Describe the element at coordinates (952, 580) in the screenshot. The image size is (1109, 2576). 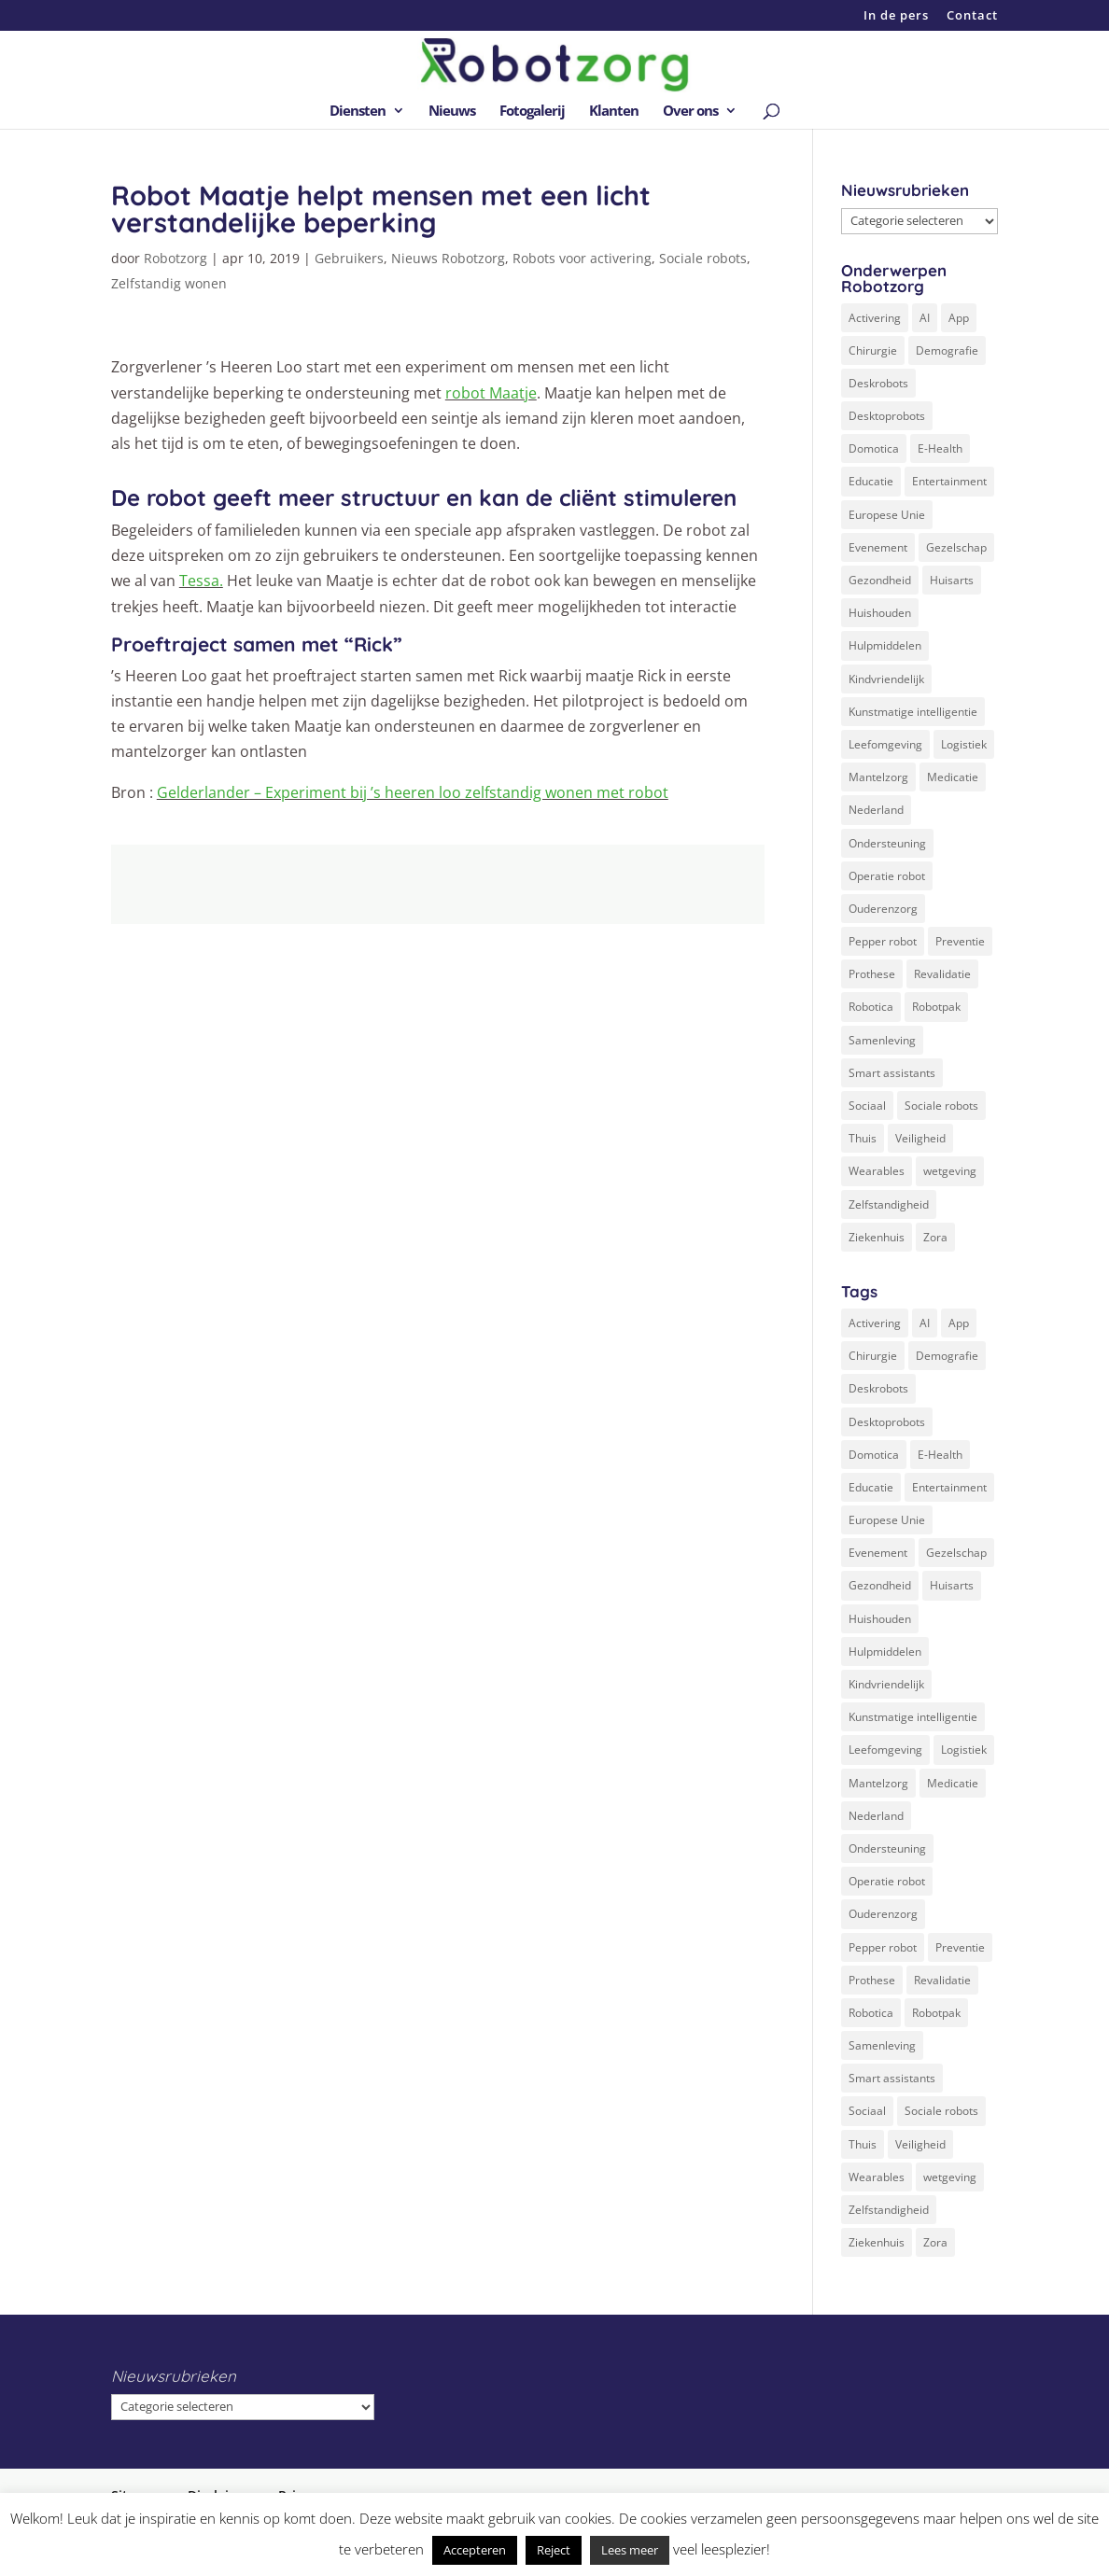
I see `Huisarts [Huisarts (5 items)]` at that location.